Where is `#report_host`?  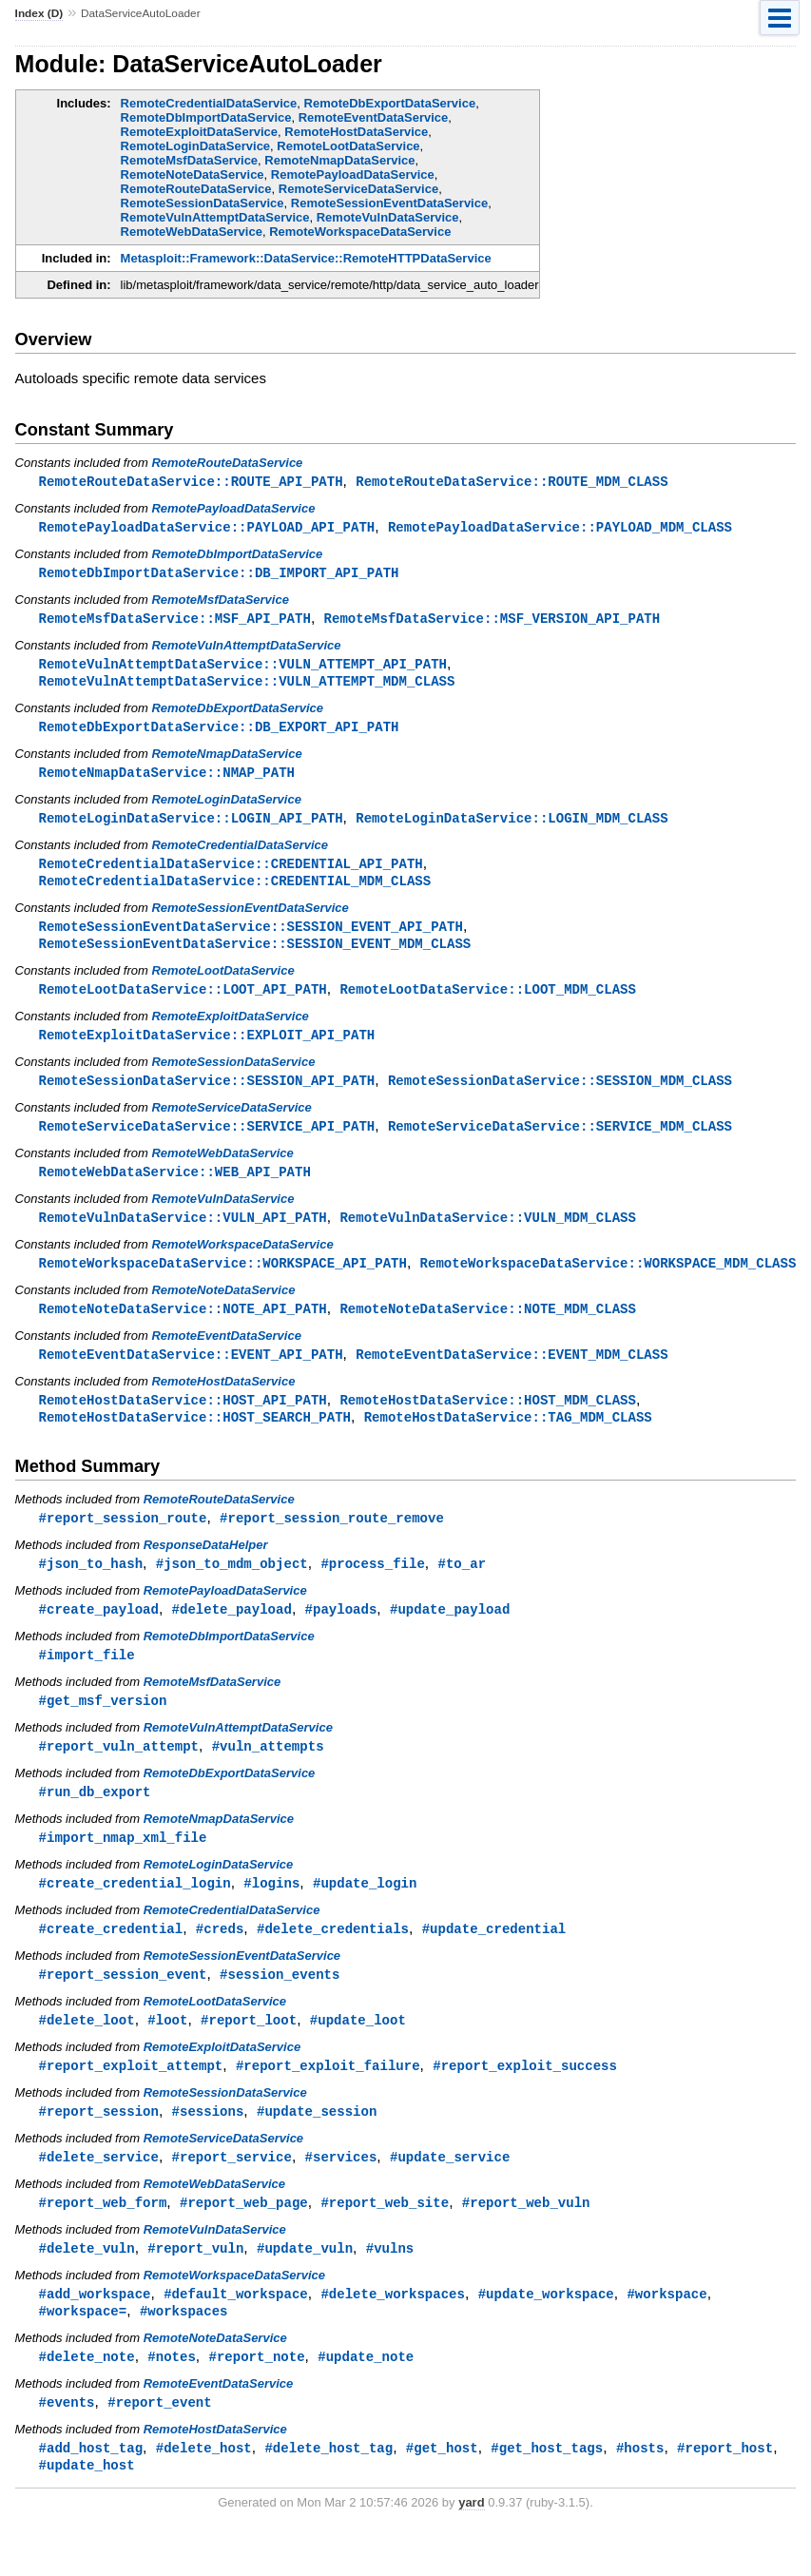
#report_host is located at coordinates (725, 2491).